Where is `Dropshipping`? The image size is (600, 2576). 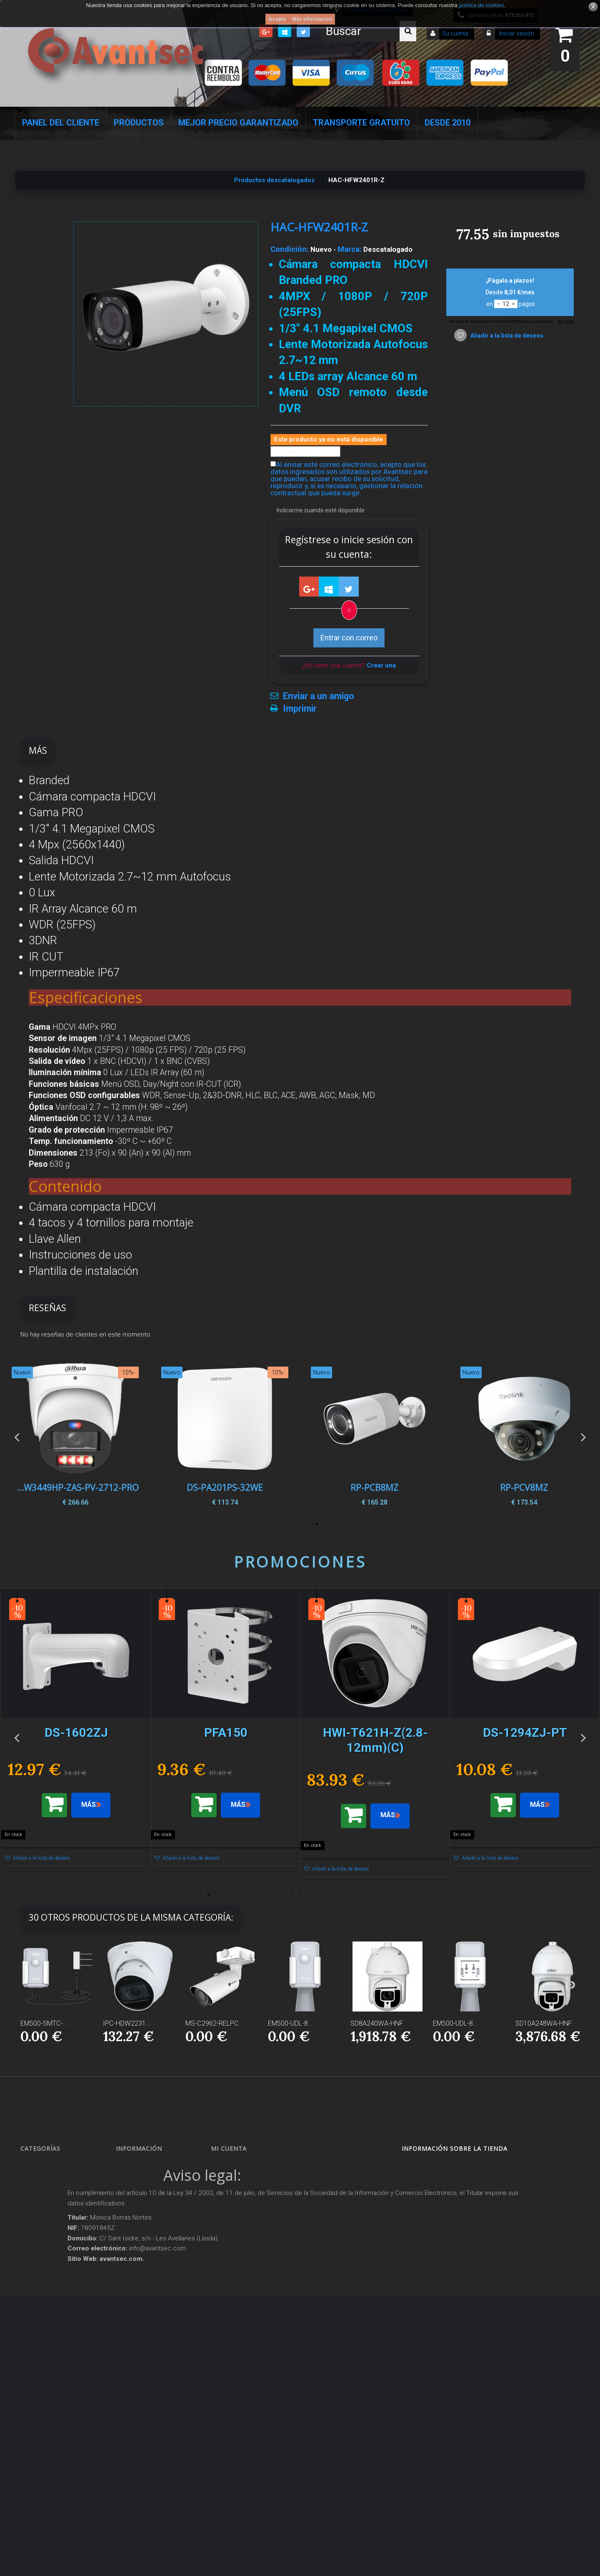
Dropshipping is located at coordinates (140, 2311).